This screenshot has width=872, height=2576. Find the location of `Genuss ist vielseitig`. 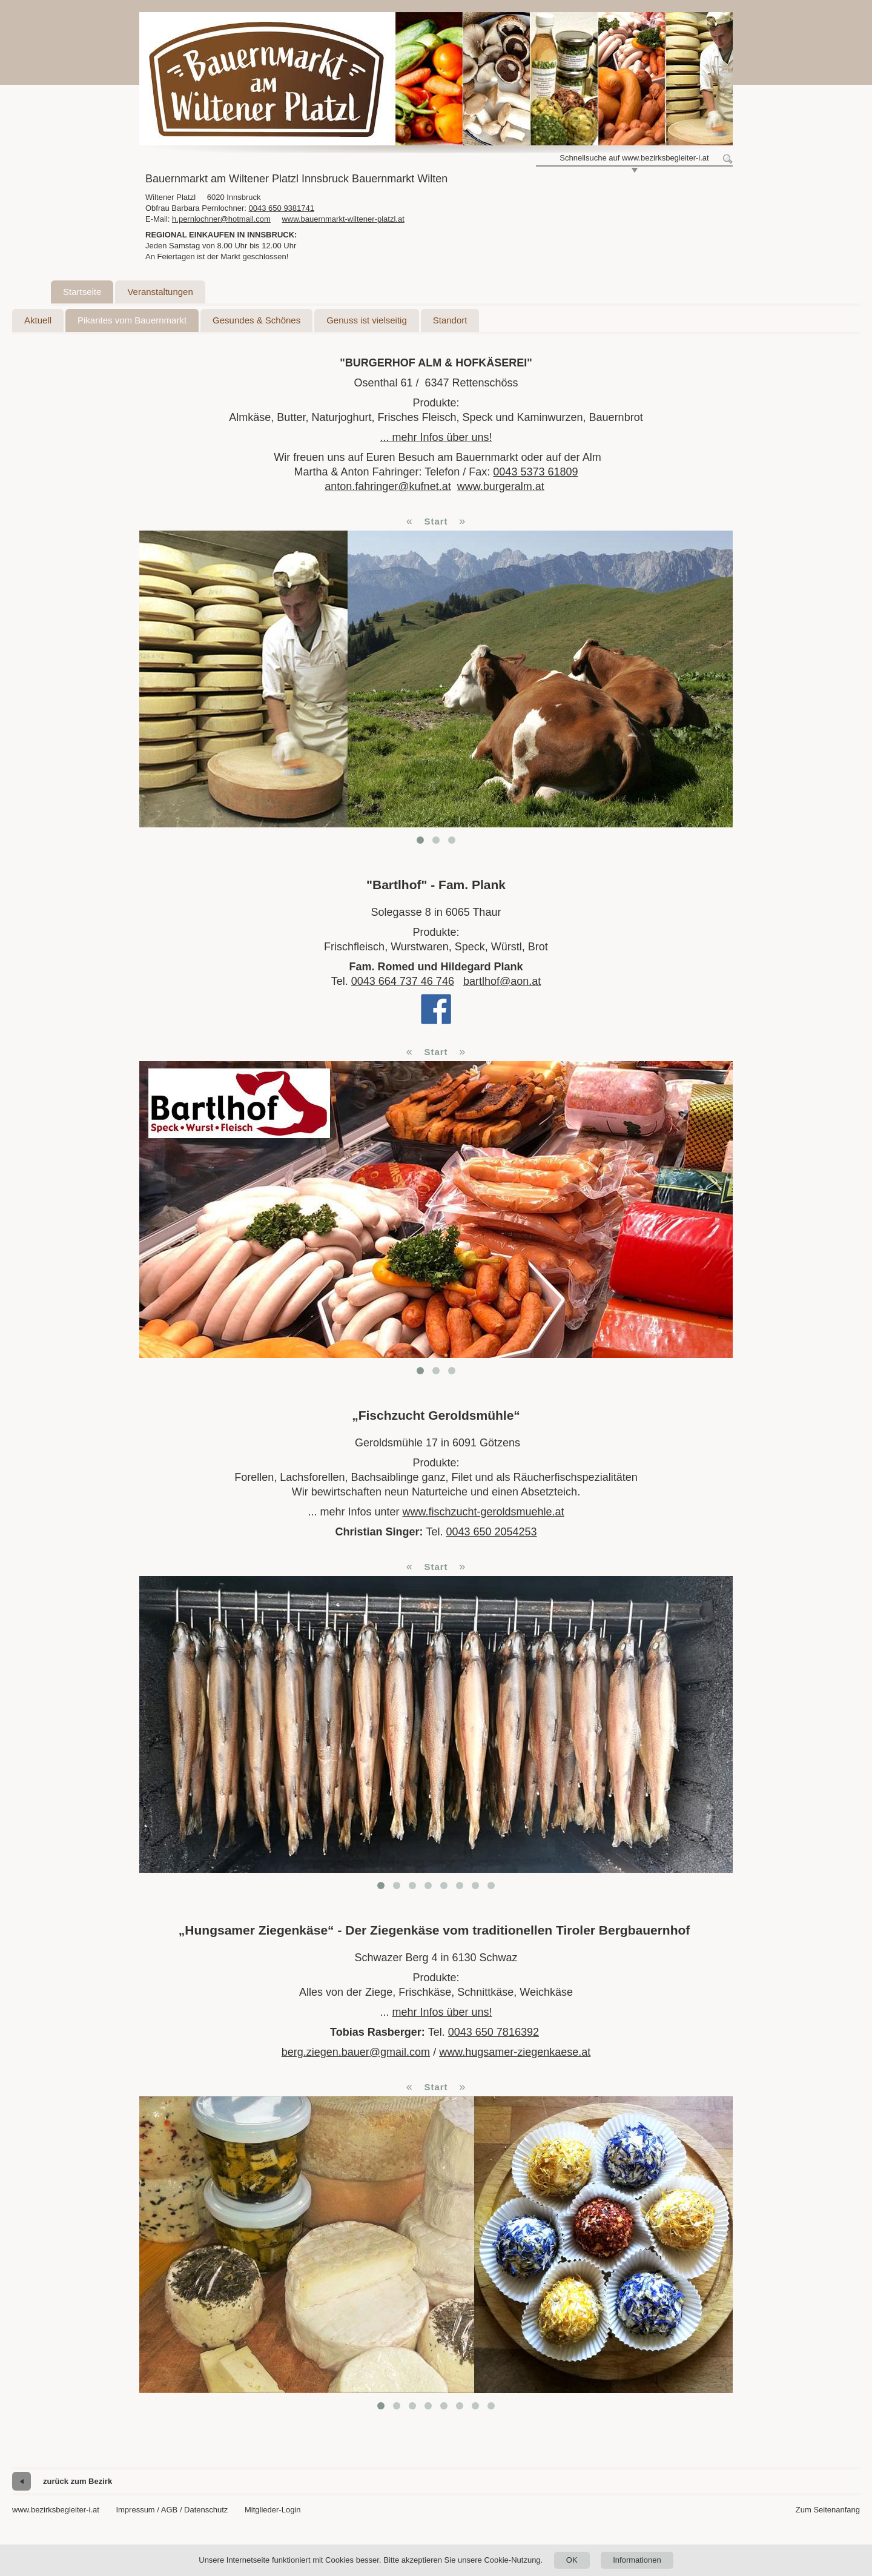

Genuss ist vielseitig is located at coordinates (366, 320).